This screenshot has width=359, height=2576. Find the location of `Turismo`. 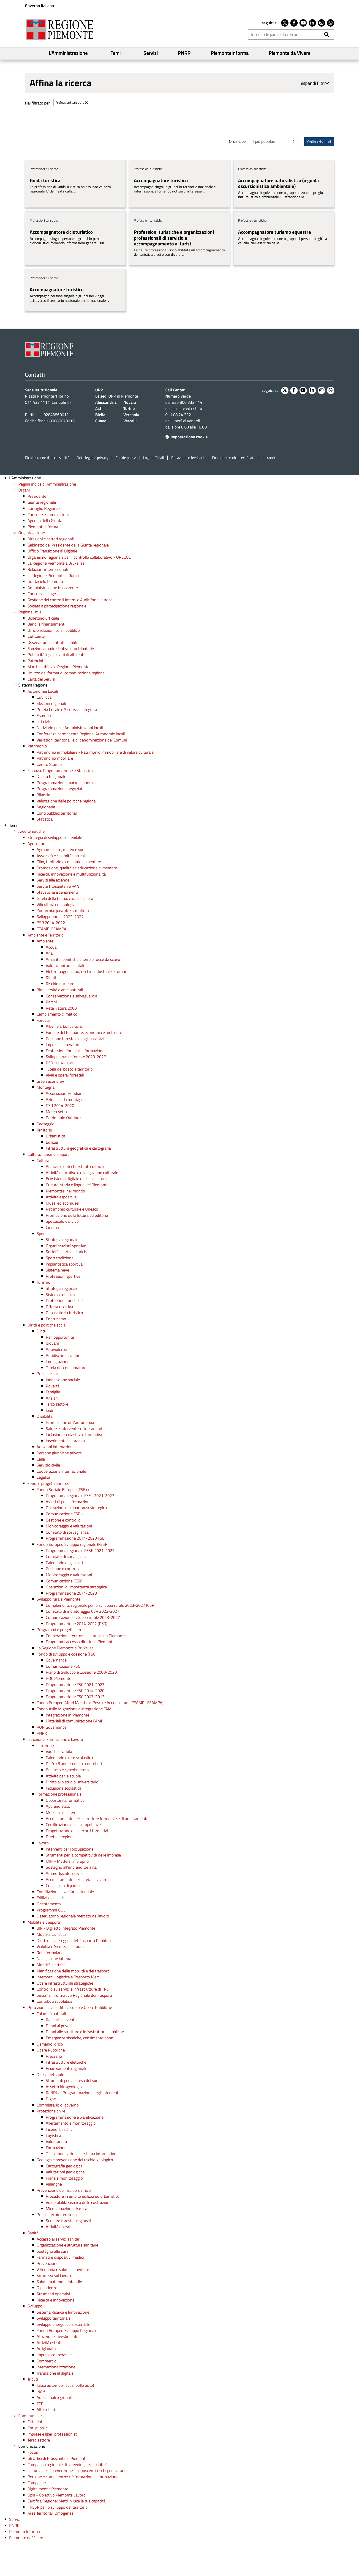

Turismo is located at coordinates (43, 1295).